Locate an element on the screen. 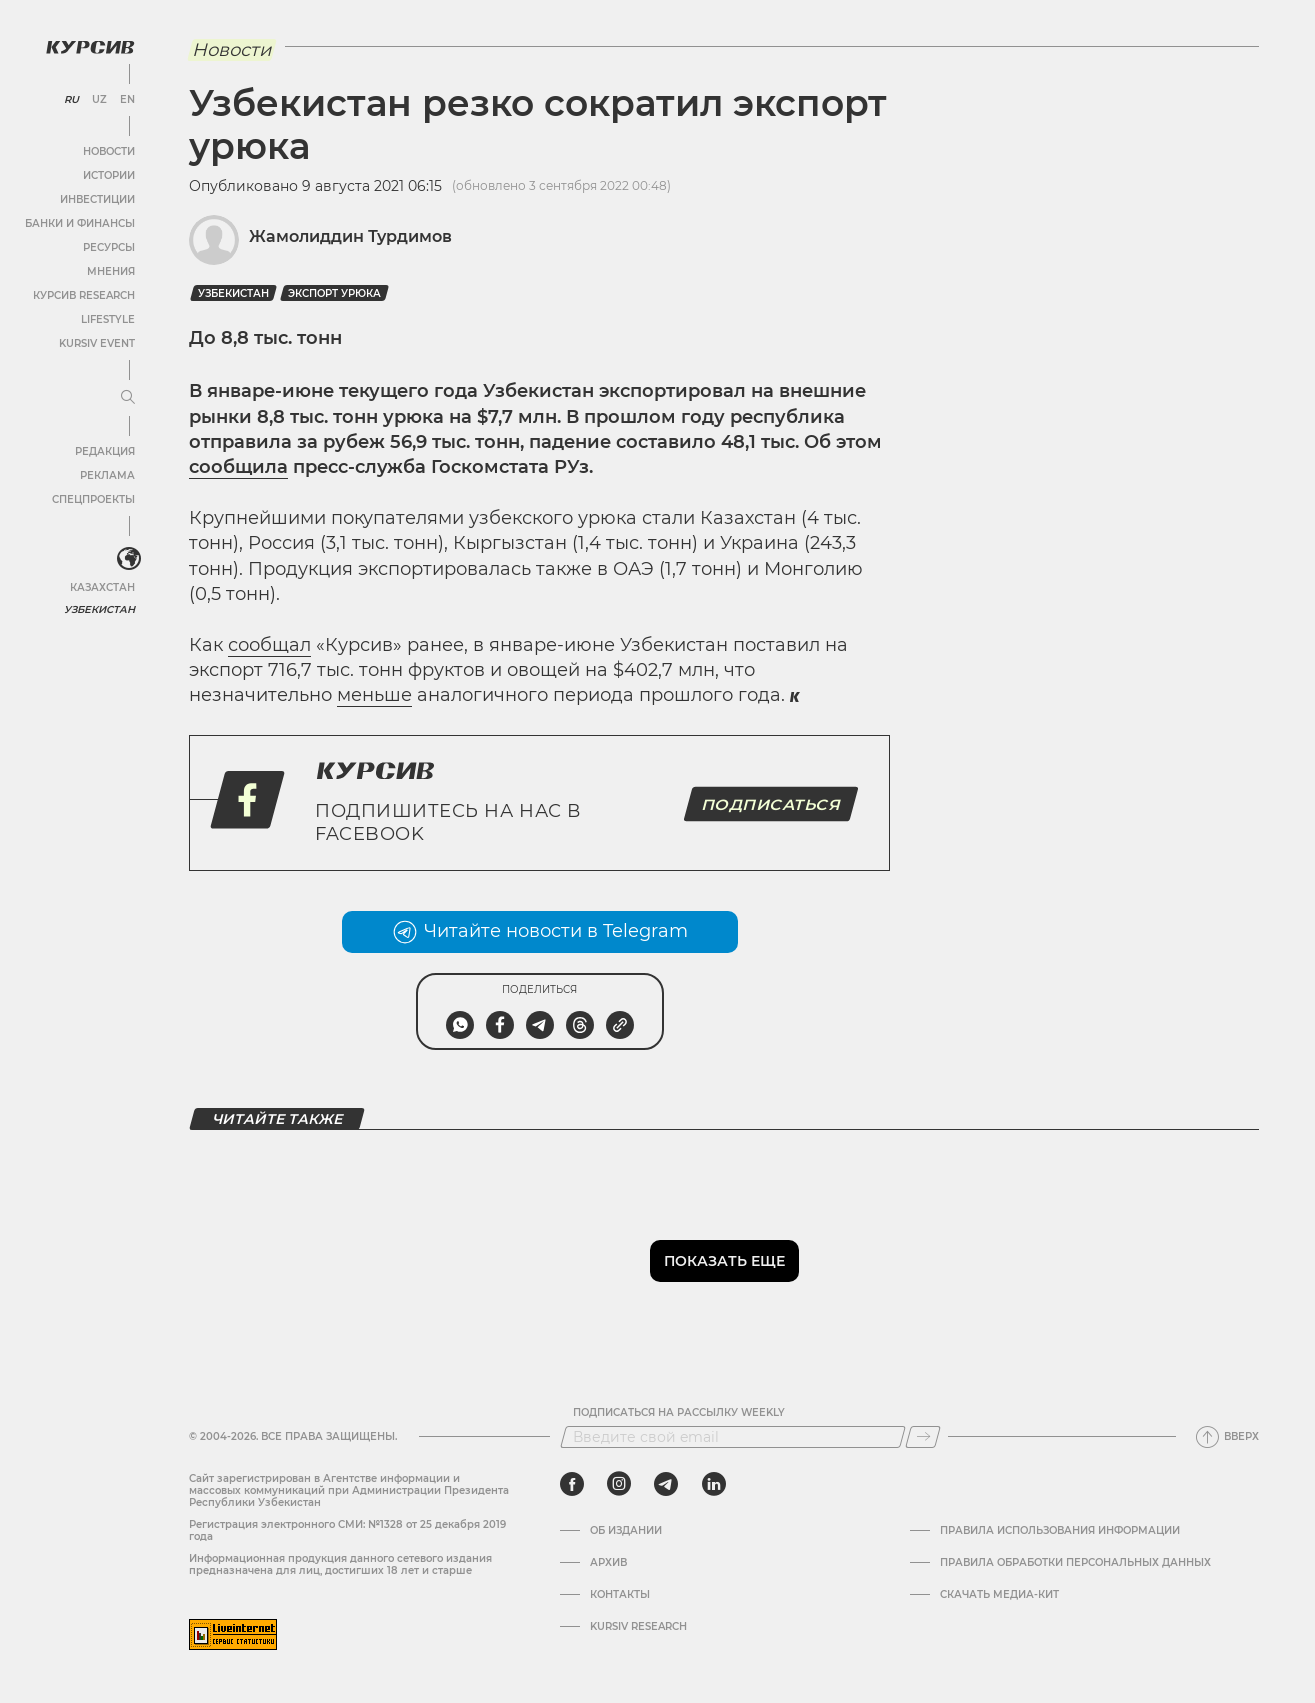 The image size is (1315, 1703). Об издании is located at coordinates (626, 1531).